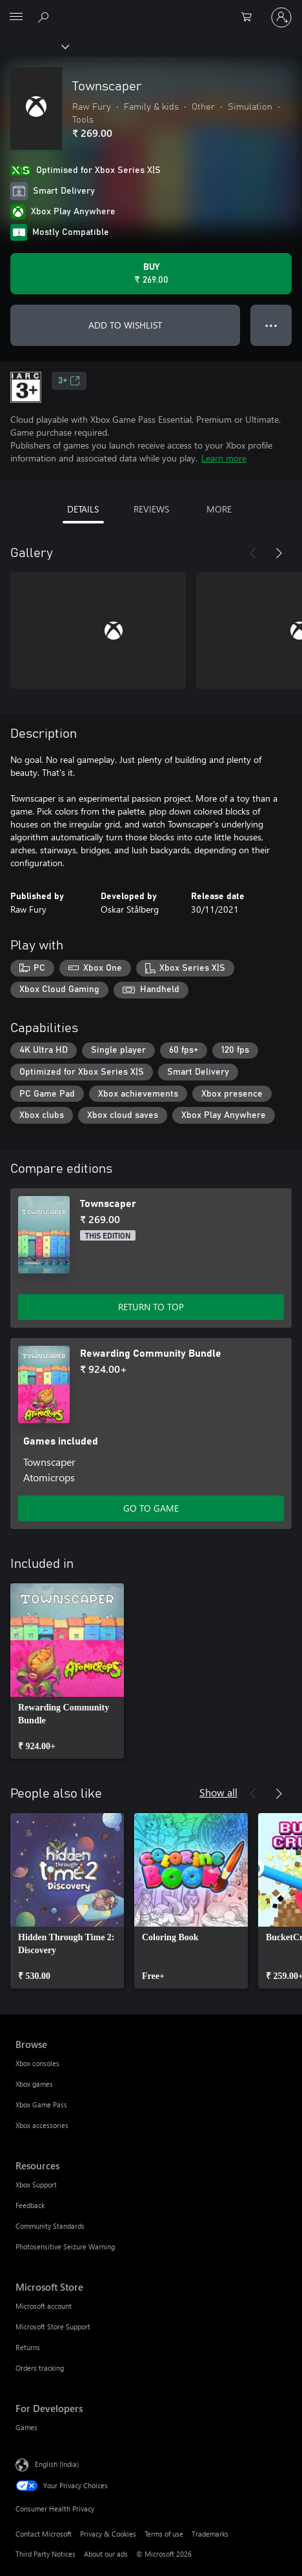 This screenshot has height=2576, width=302. I want to click on [Next], so click(279, 553).